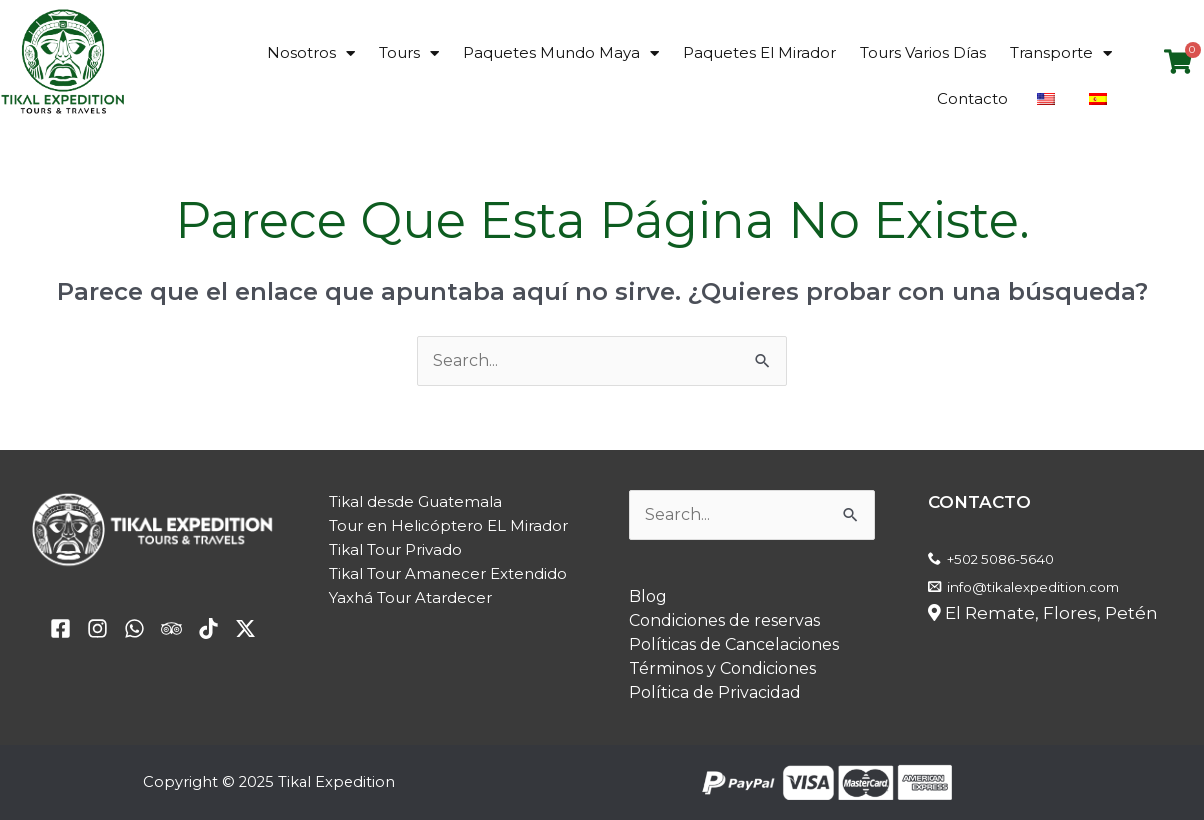 This screenshot has width=1204, height=820. I want to click on [TikTok], so click(208, 628).